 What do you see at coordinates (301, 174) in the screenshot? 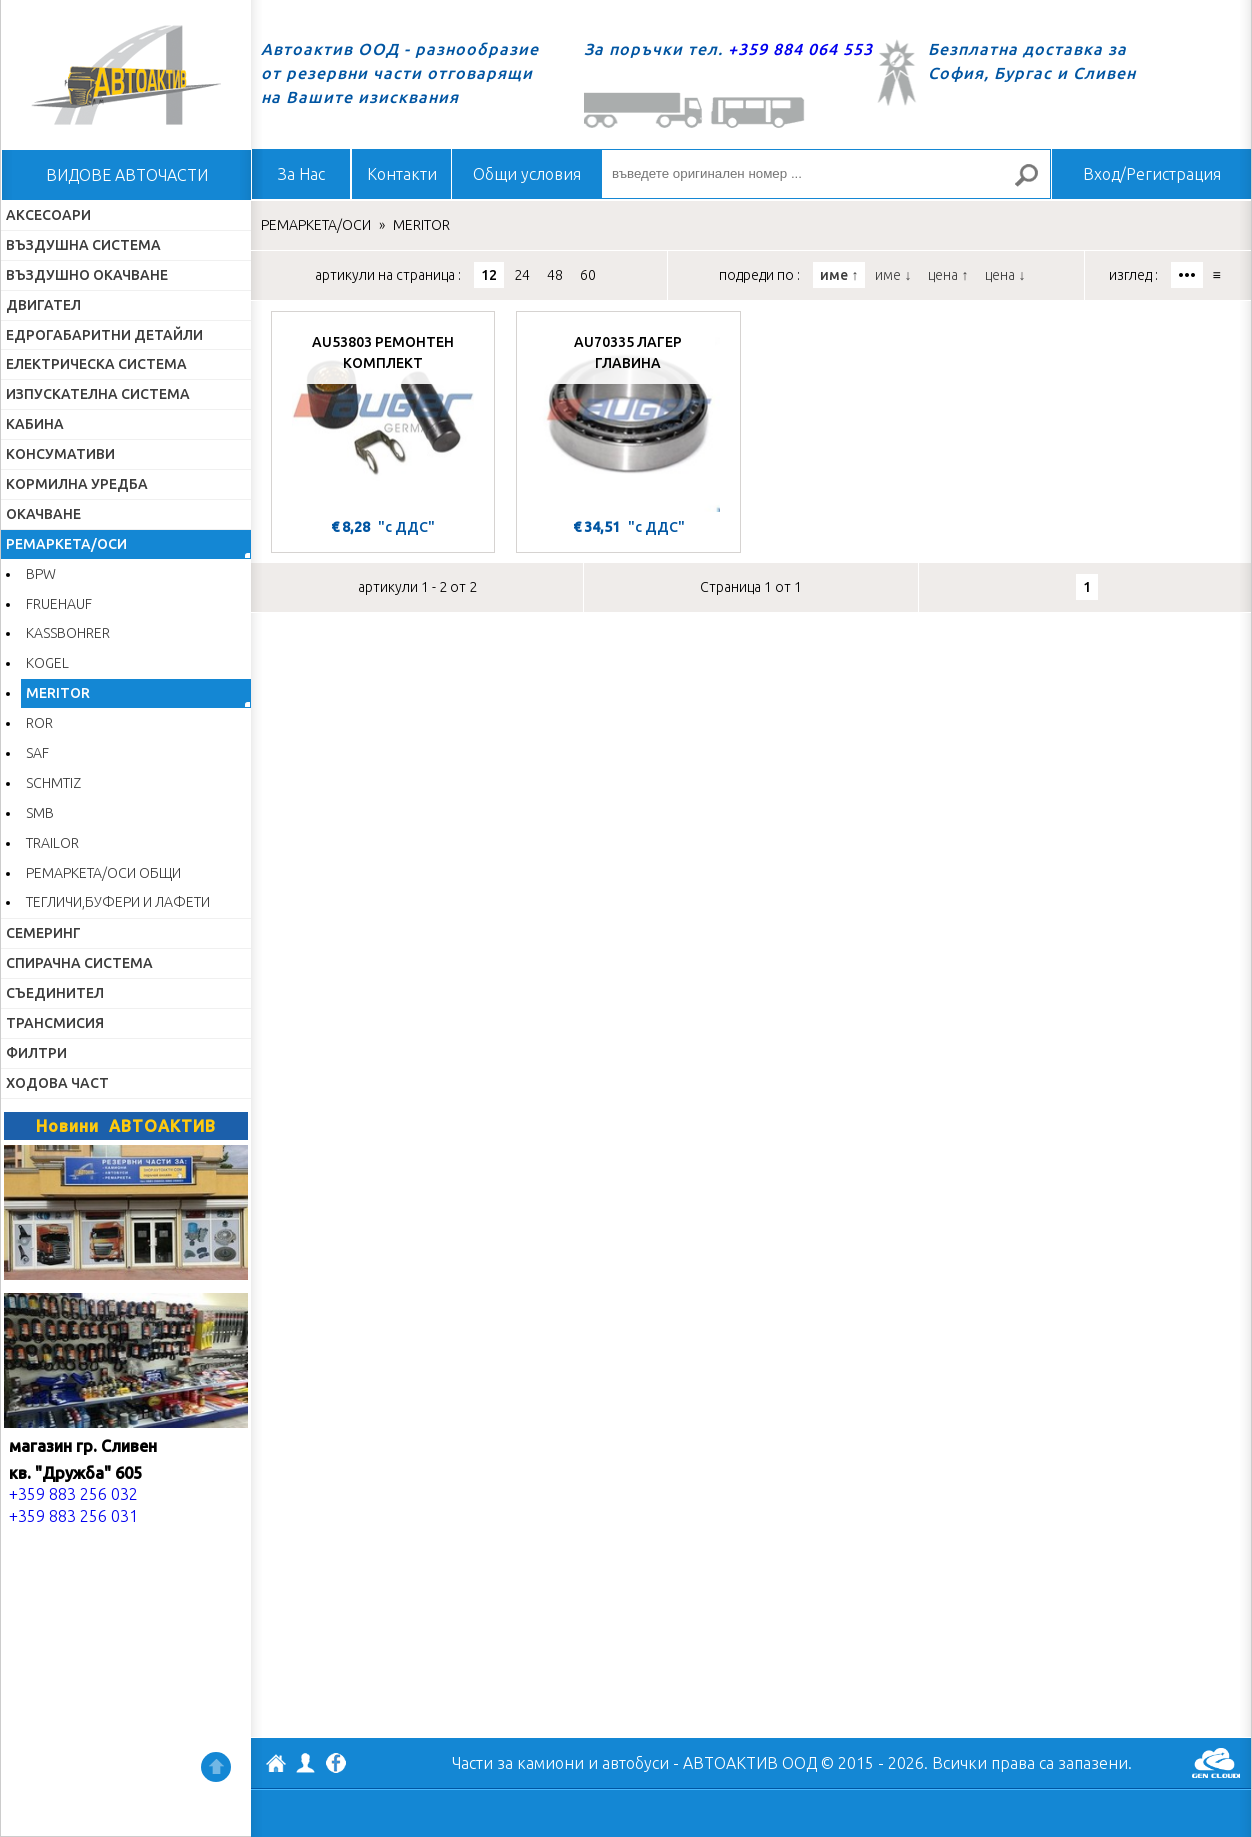
I see `За Нас` at bounding box center [301, 174].